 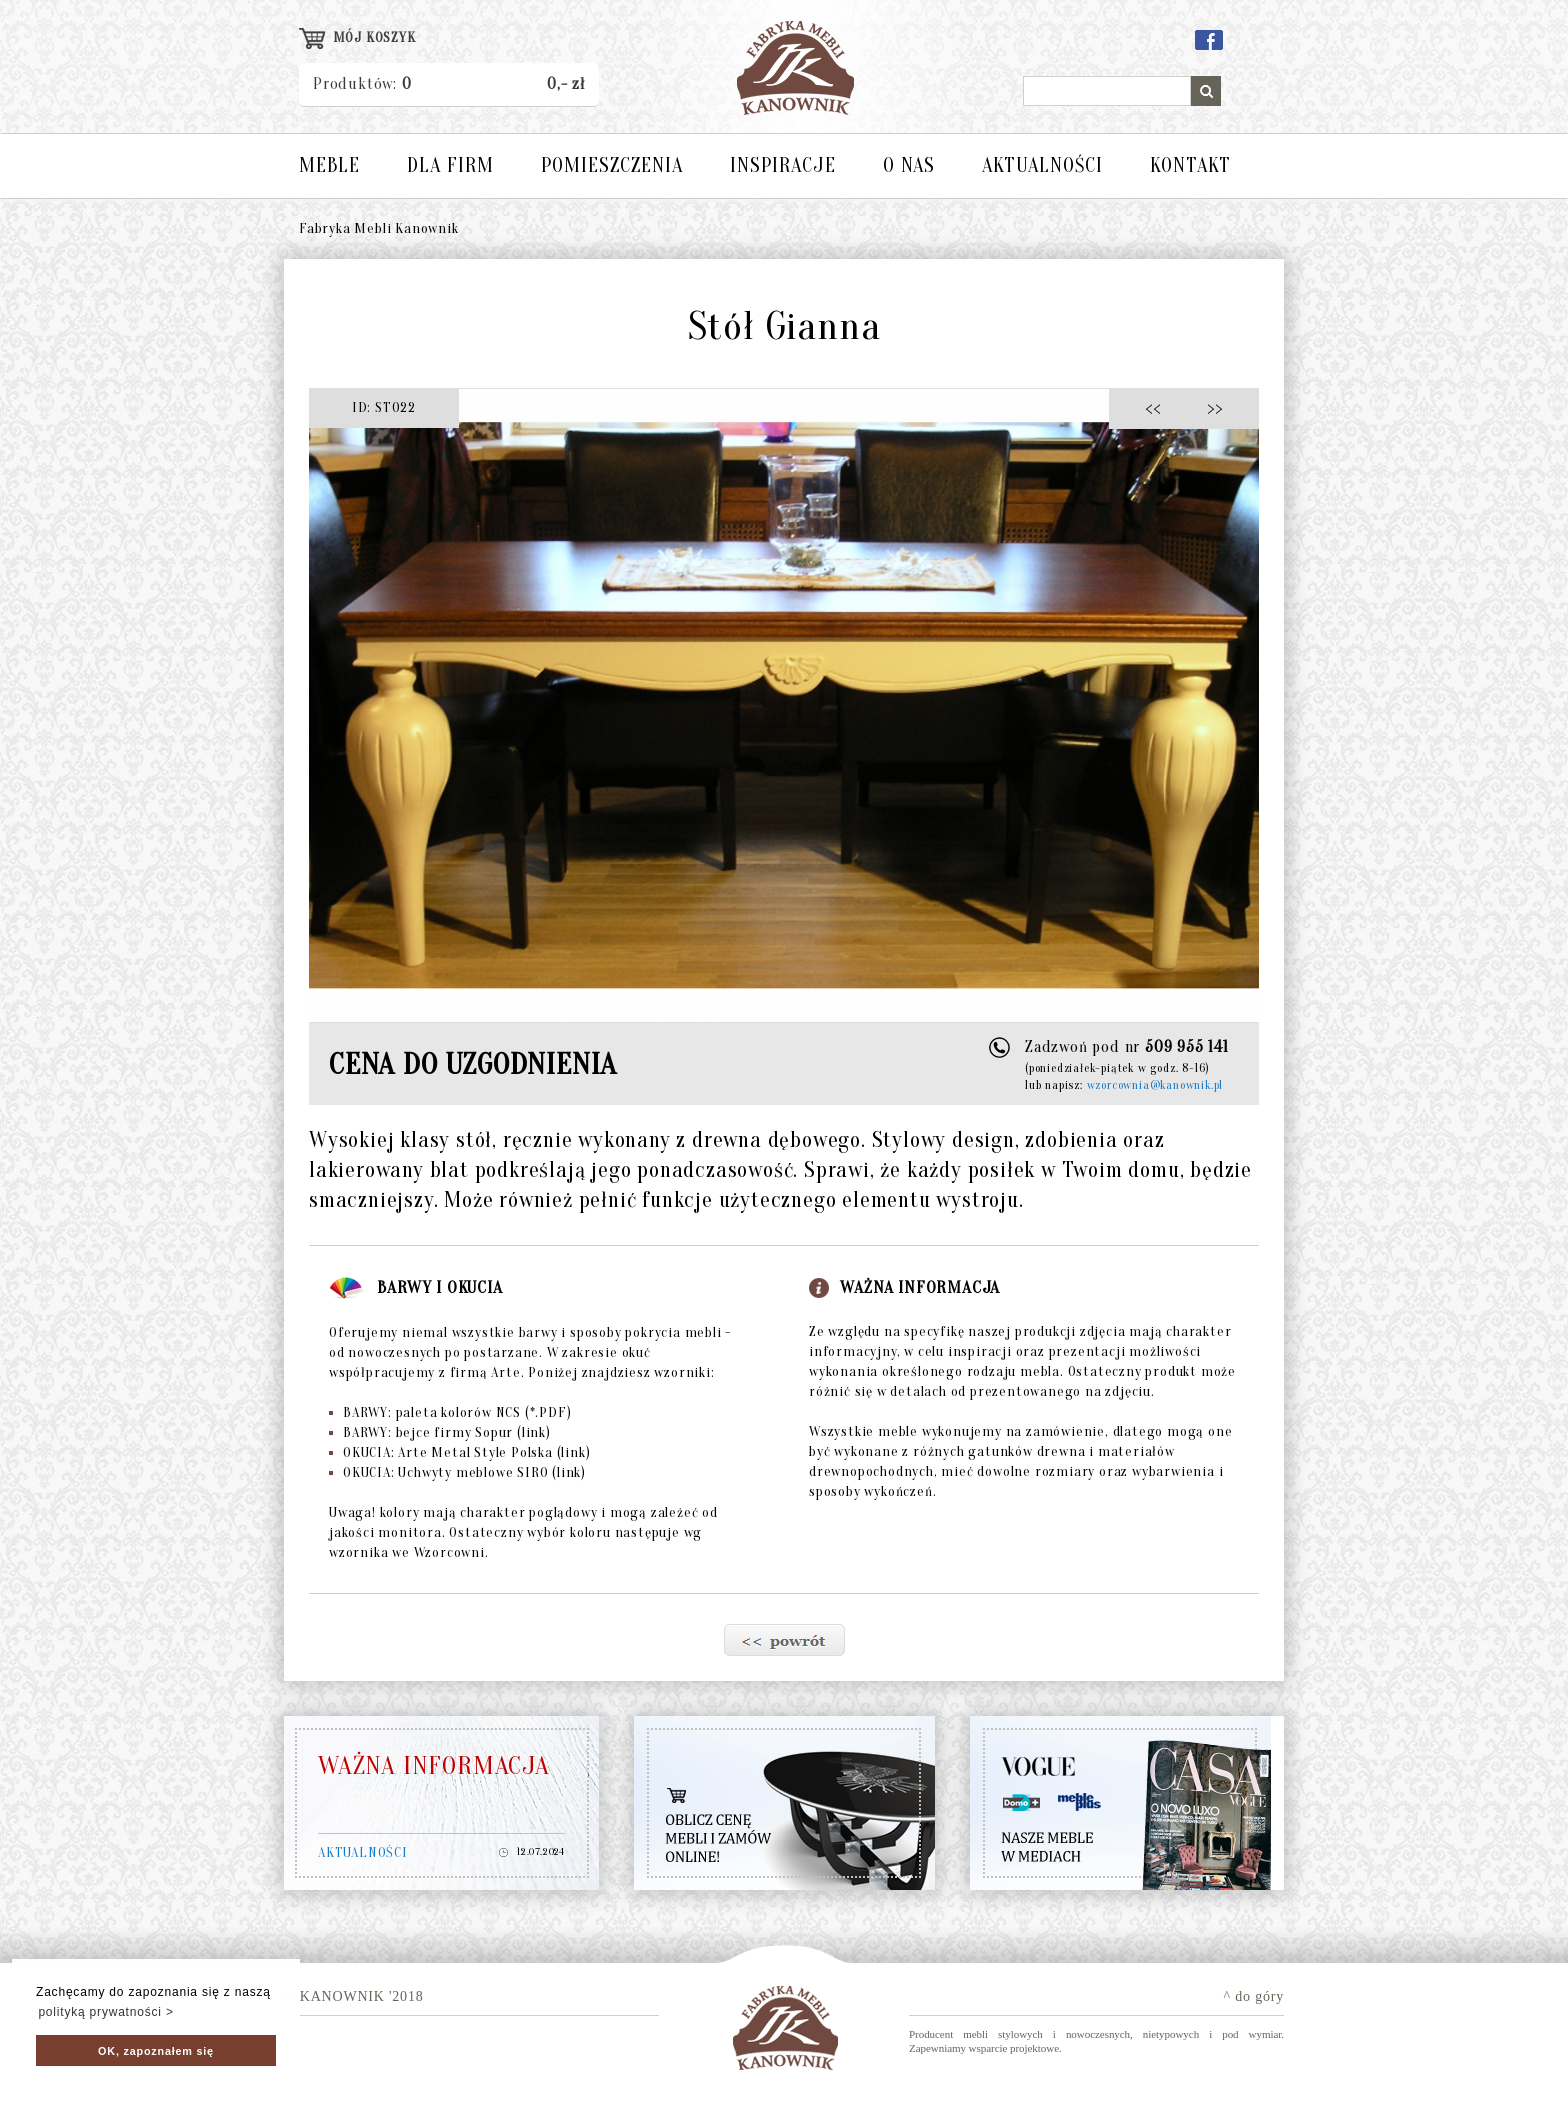 What do you see at coordinates (1158, 407) in the screenshot?
I see `<<` at bounding box center [1158, 407].